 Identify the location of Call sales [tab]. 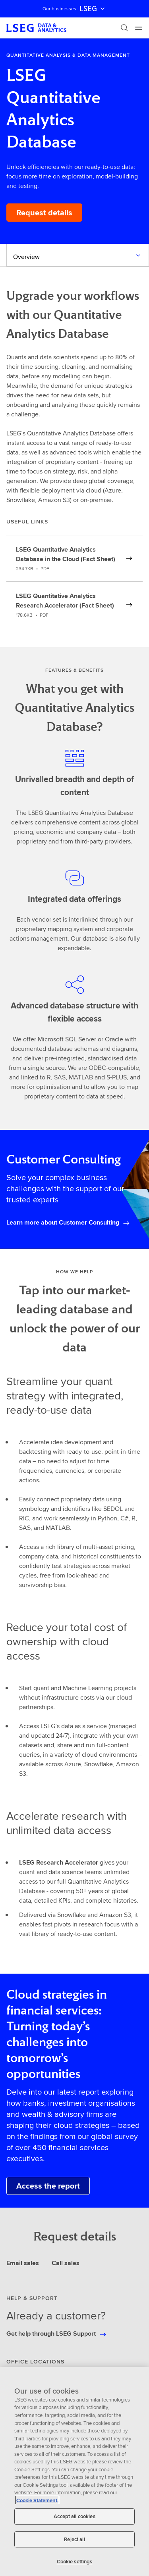
(65, 2262).